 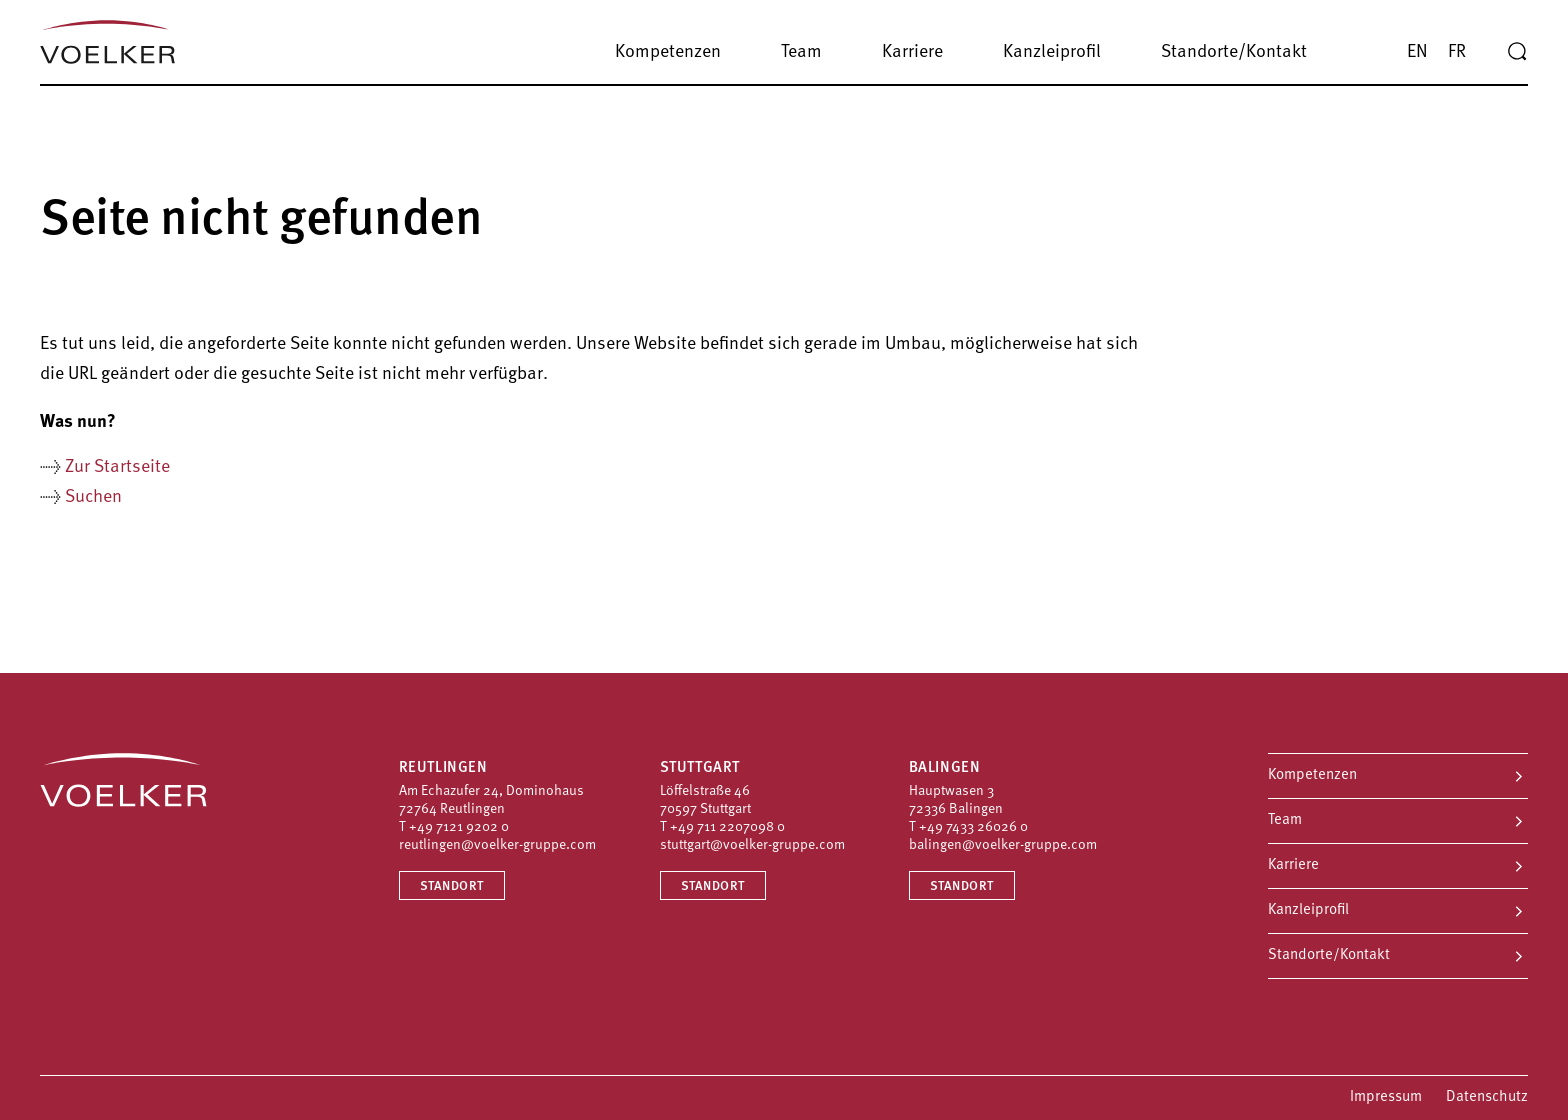 I want to click on Standorte/Kontakt, so click(x=1329, y=955).